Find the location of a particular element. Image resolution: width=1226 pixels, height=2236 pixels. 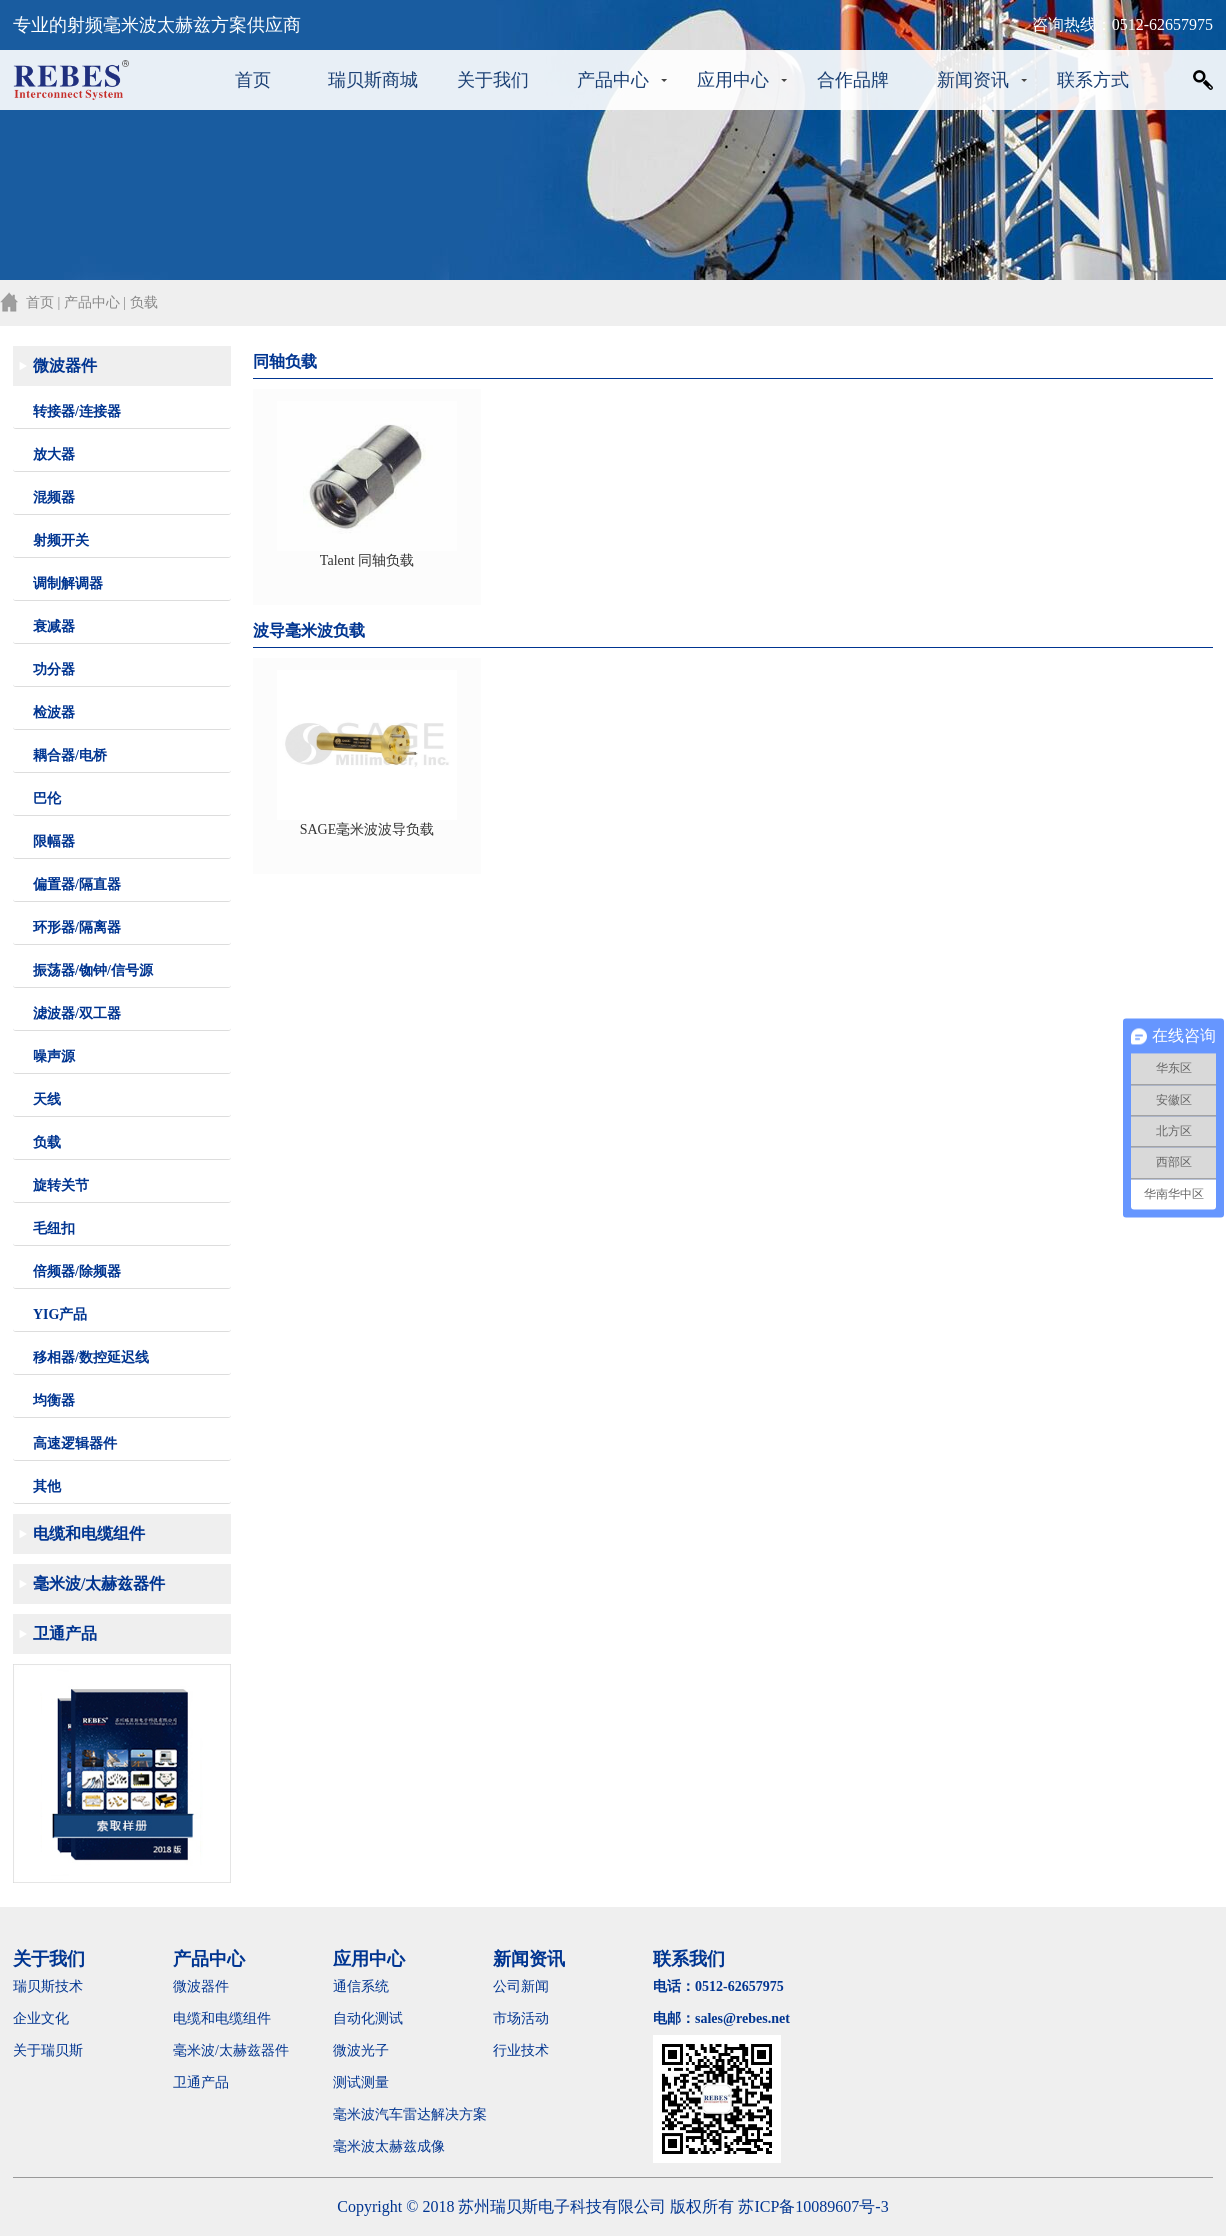

新闻资讯 is located at coordinates (973, 80).